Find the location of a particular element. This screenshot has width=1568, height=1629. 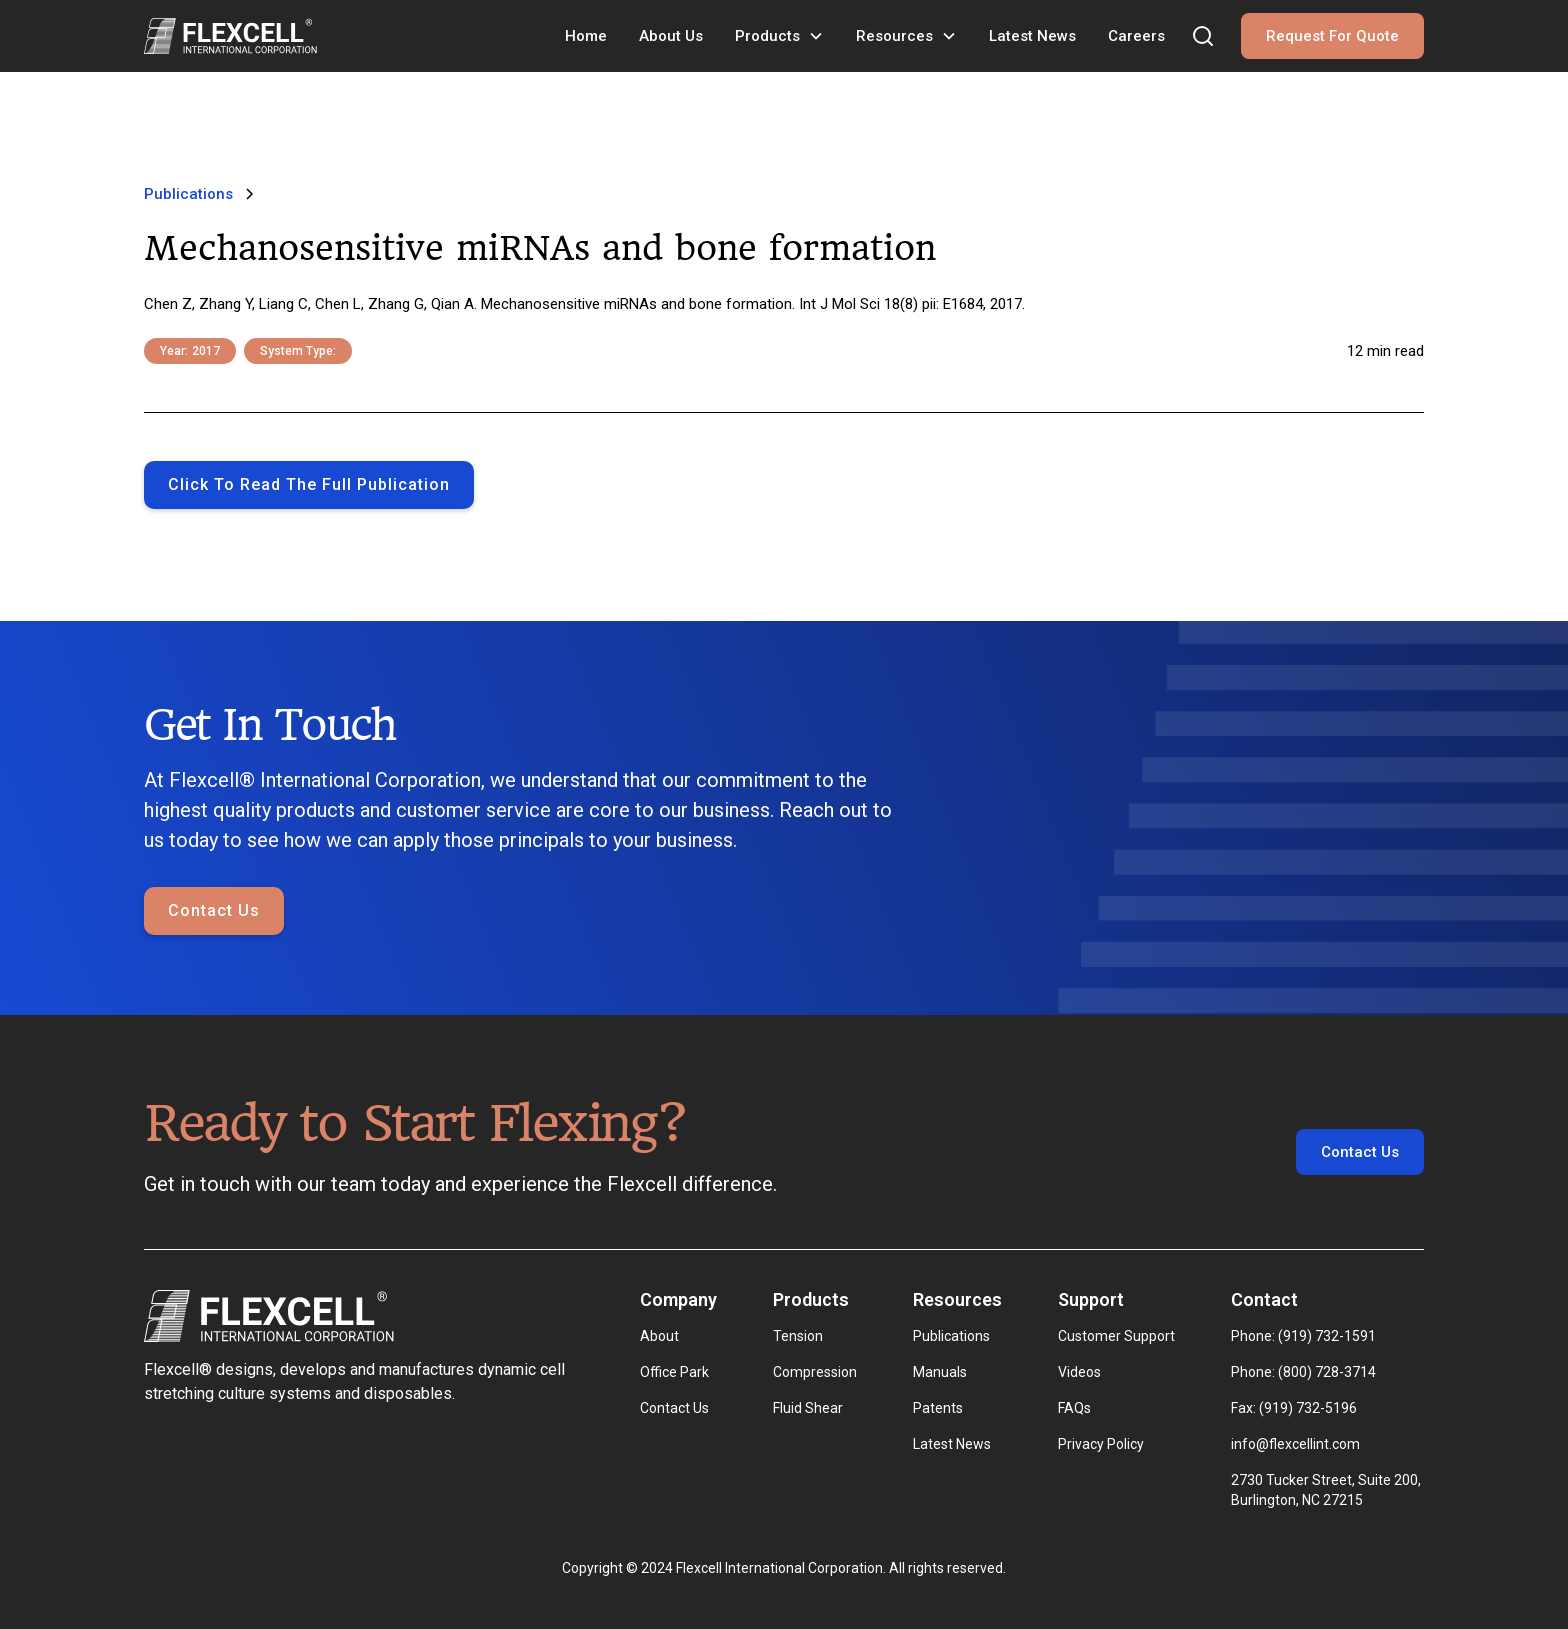

Phone: (800) 728-3714 is located at coordinates (1303, 1372).